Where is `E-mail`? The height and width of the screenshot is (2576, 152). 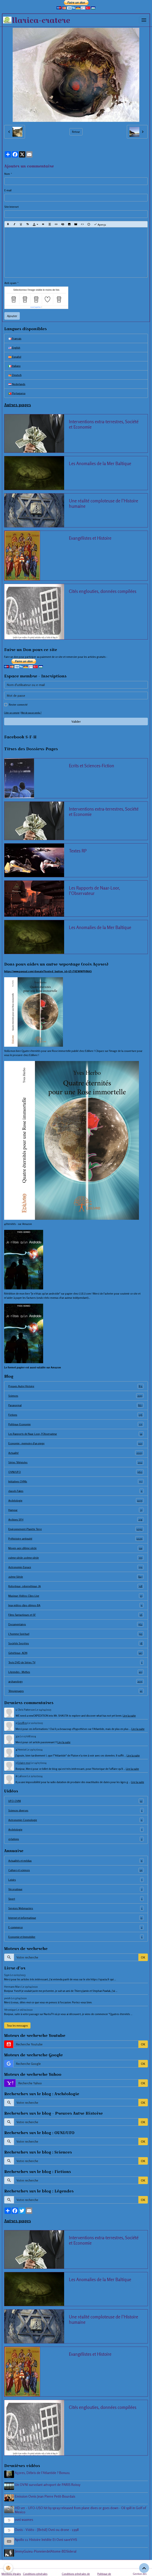
E-mail is located at coordinates (7, 190).